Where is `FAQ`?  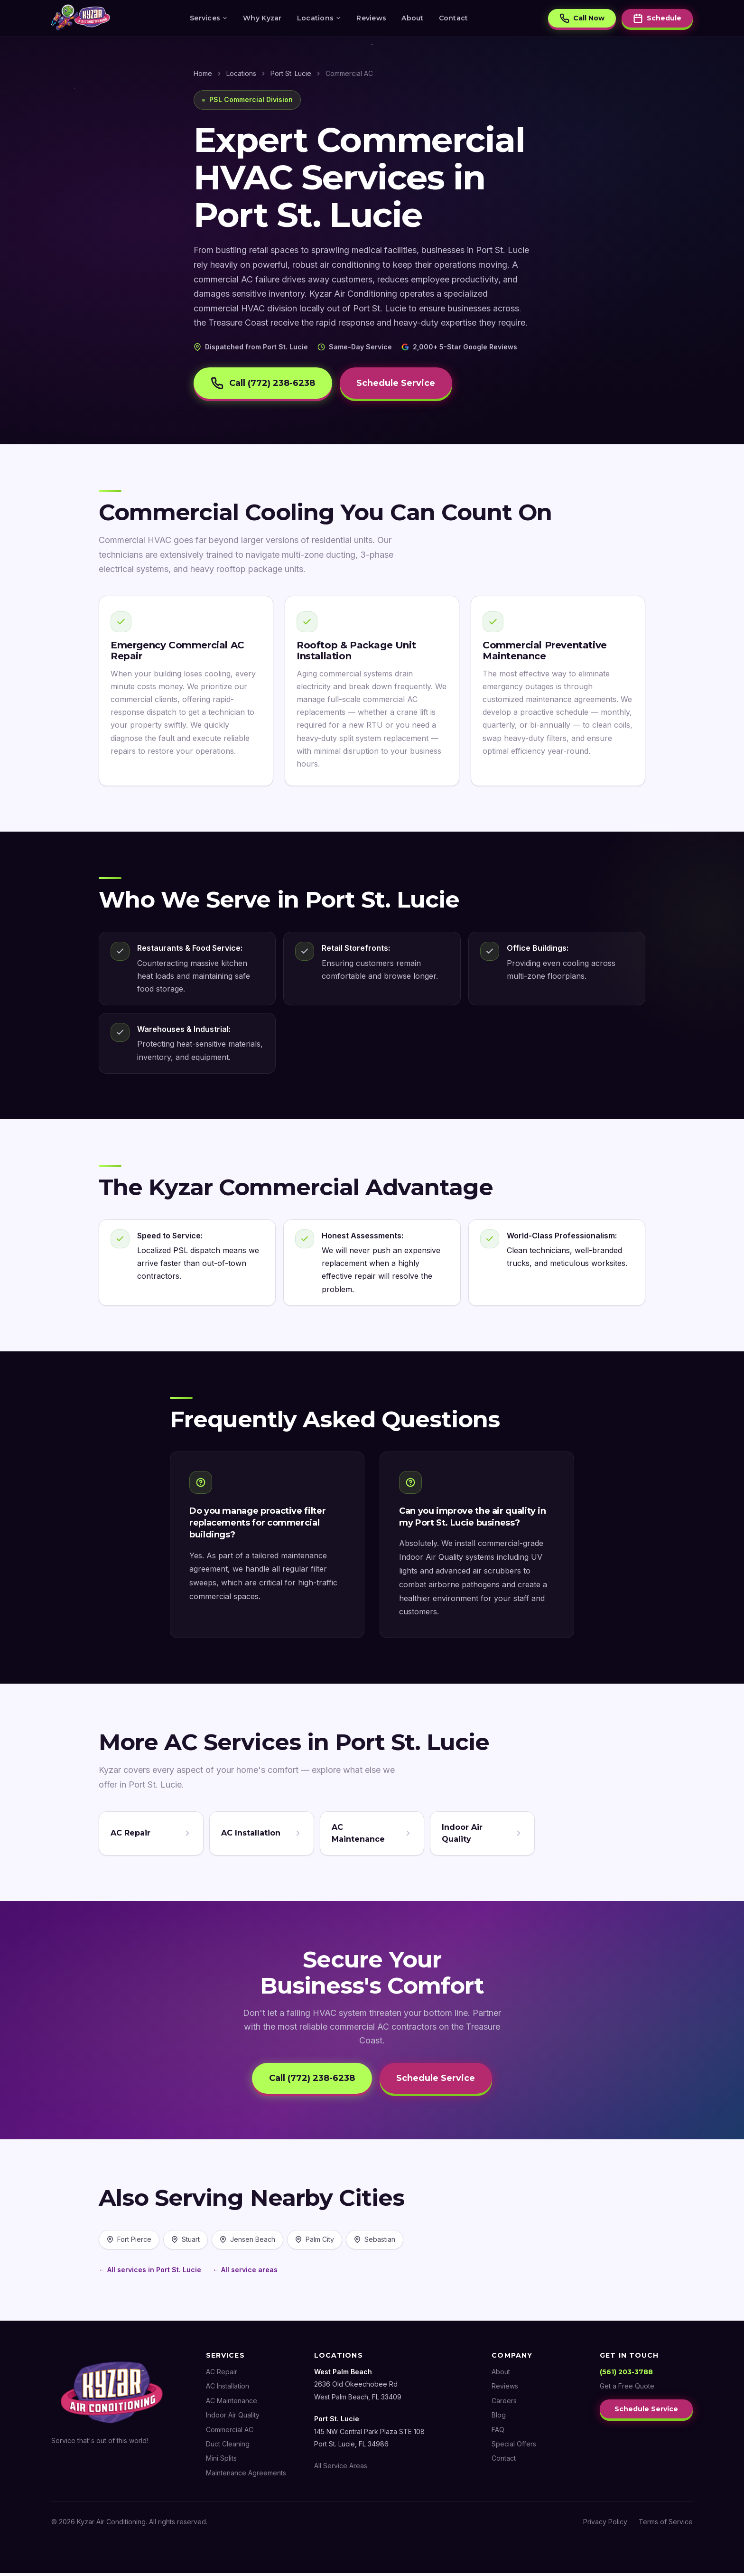 FAQ is located at coordinates (498, 2432).